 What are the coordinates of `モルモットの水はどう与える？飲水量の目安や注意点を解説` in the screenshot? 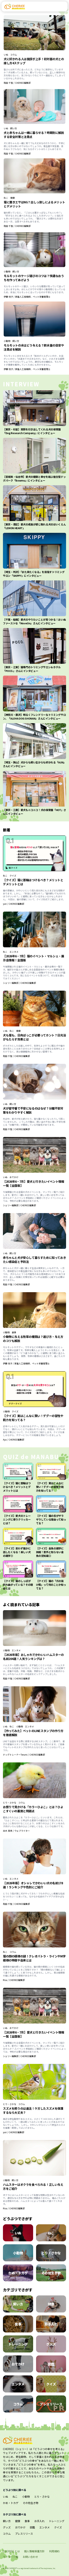 It's located at (34, 347).